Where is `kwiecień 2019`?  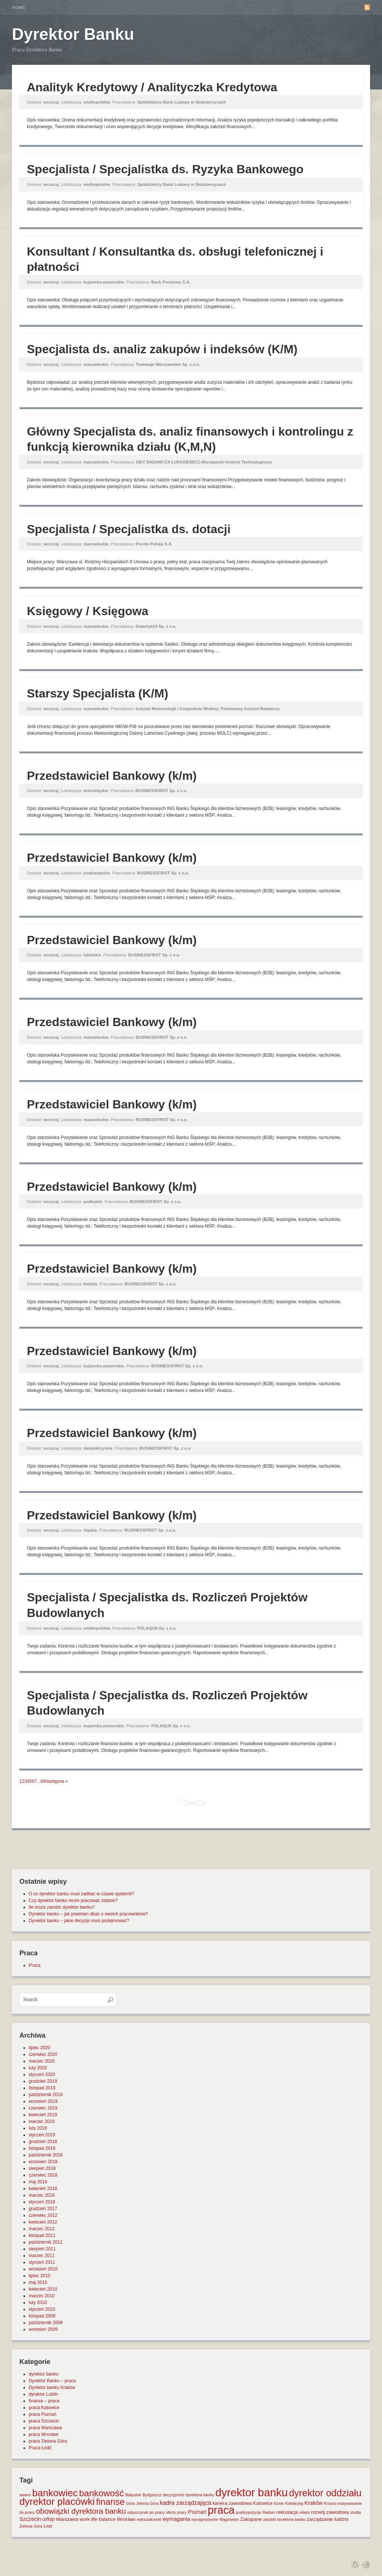 kwiecień 2019 is located at coordinates (43, 2114).